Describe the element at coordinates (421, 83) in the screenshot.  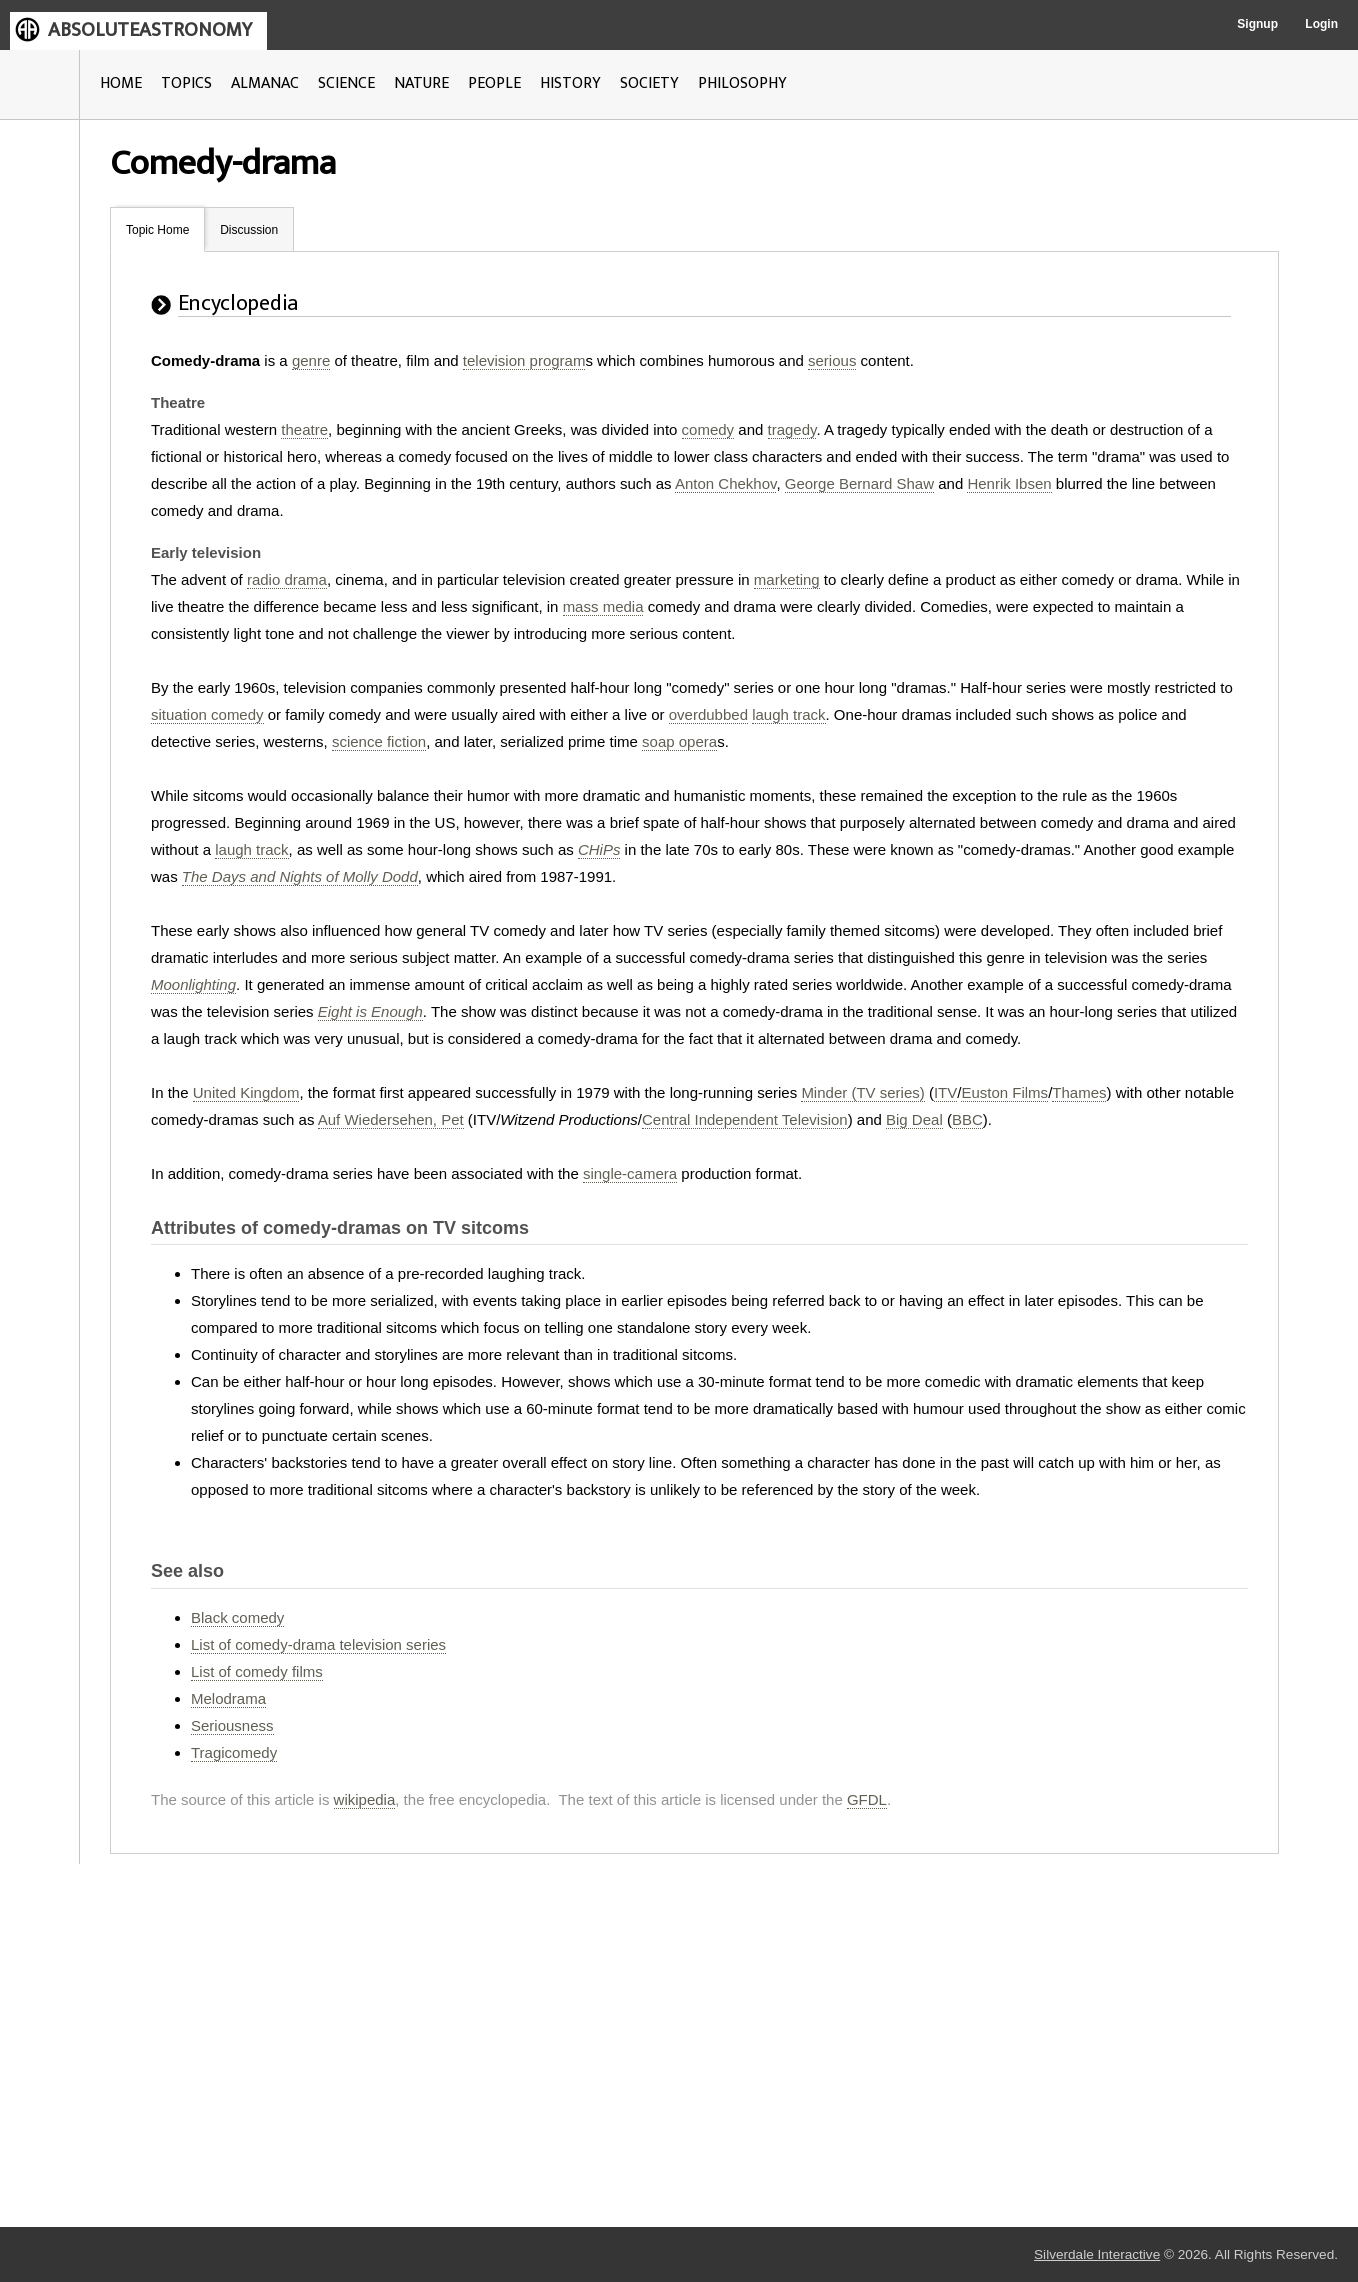
I see `NATURE` at that location.